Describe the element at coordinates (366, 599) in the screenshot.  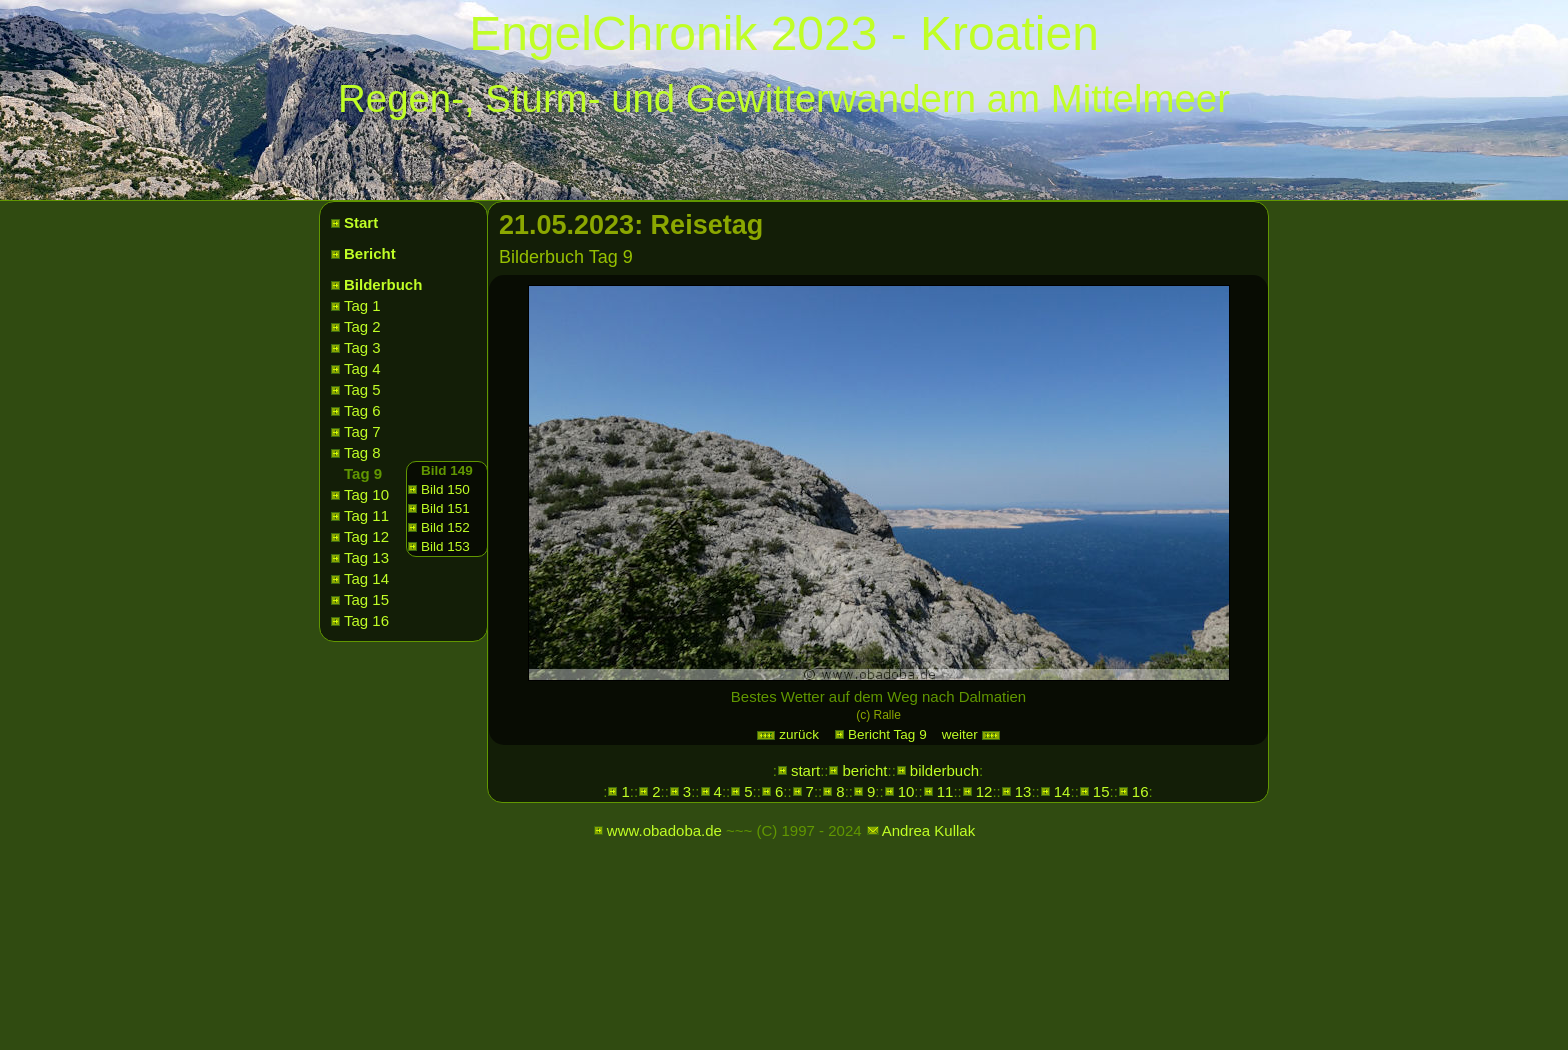
I see `Tag 15` at that location.